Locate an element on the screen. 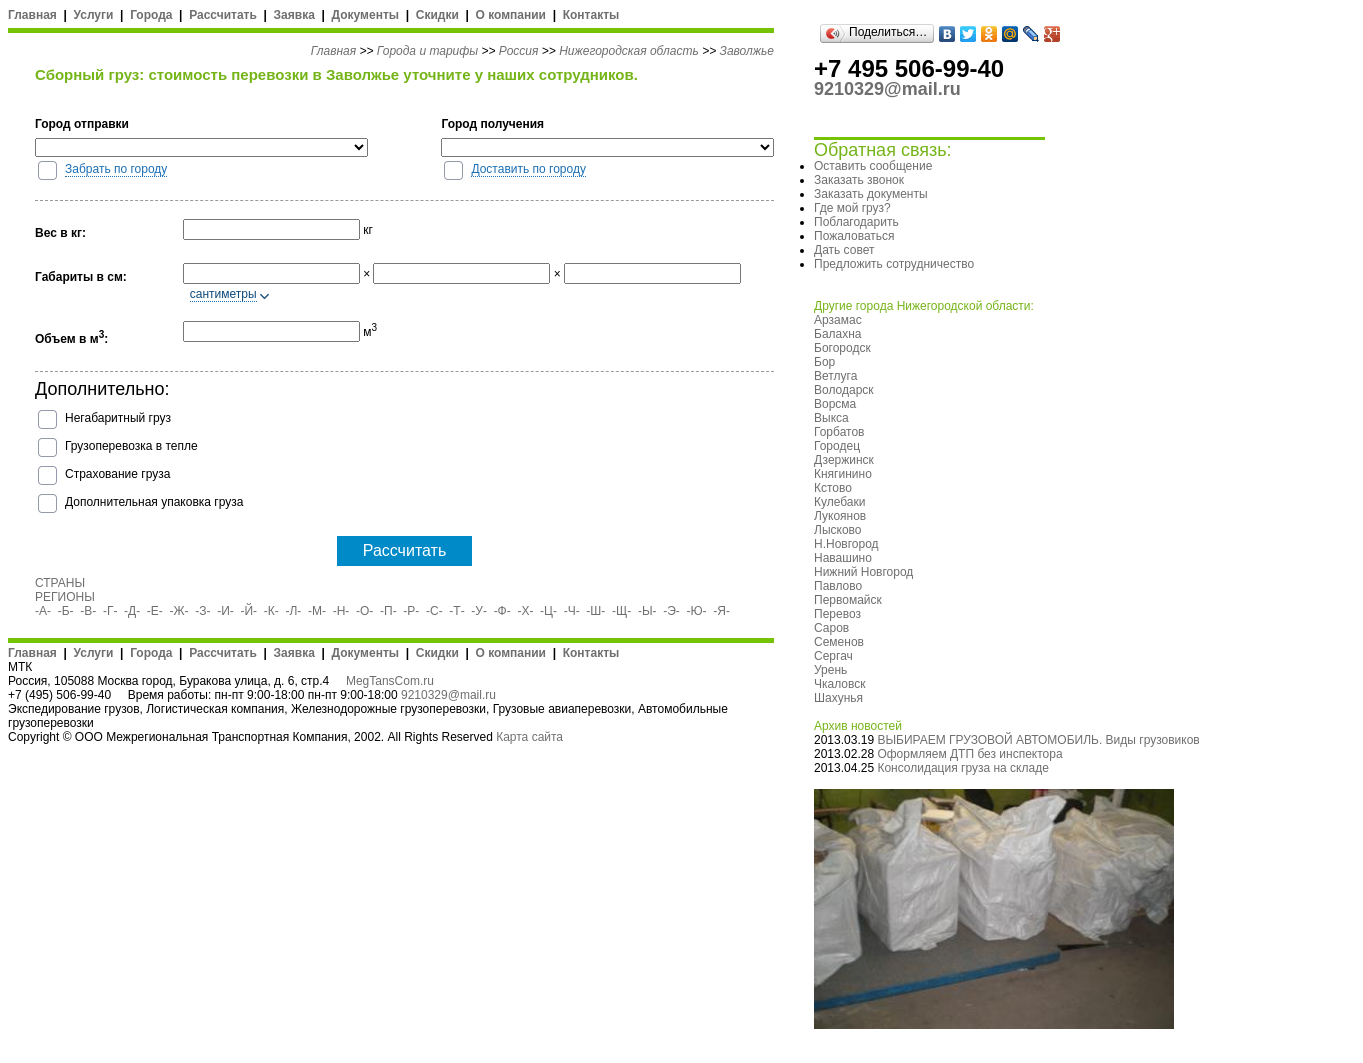 Image resolution: width=1363 pixels, height=1063 pixels. Скидки is located at coordinates (437, 15).